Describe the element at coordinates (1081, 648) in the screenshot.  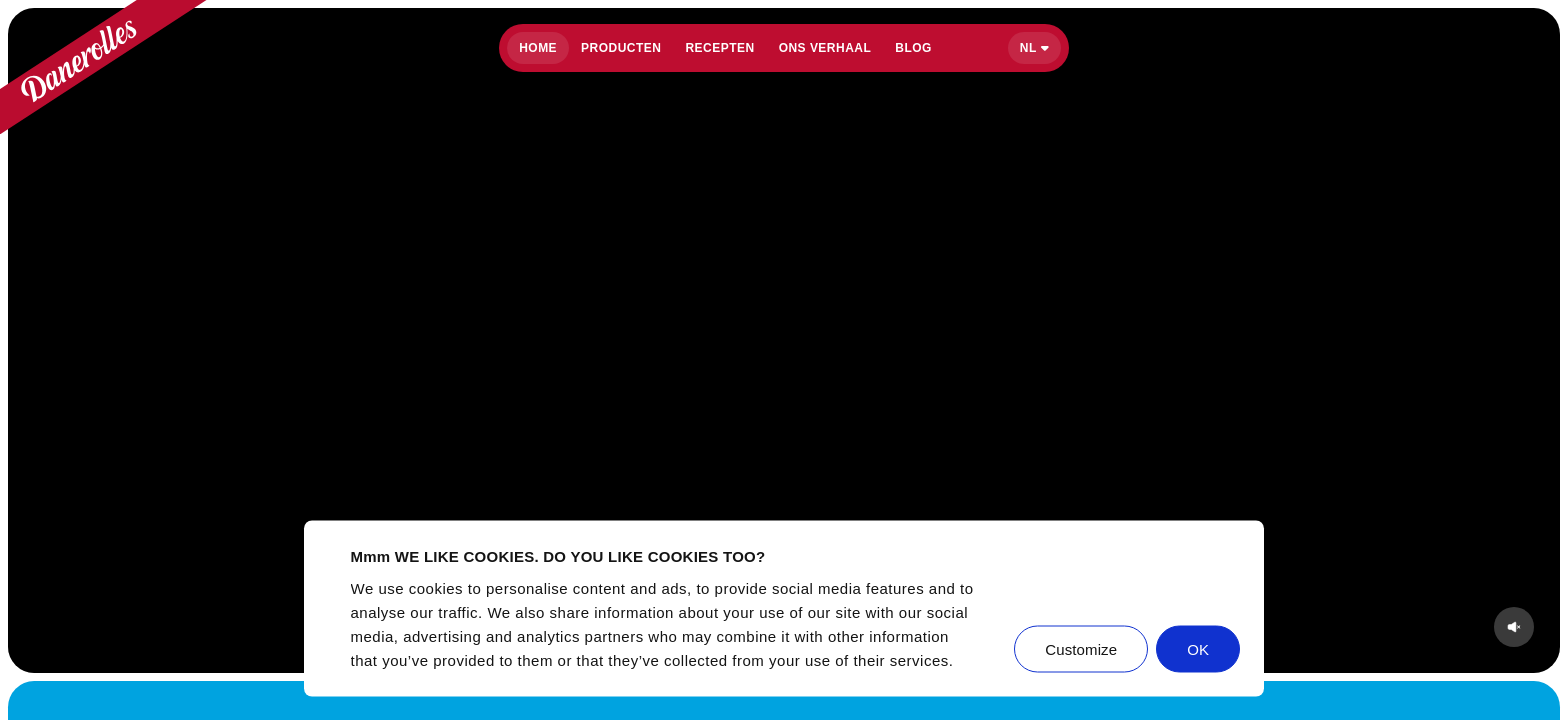
I see `Customize` at that location.